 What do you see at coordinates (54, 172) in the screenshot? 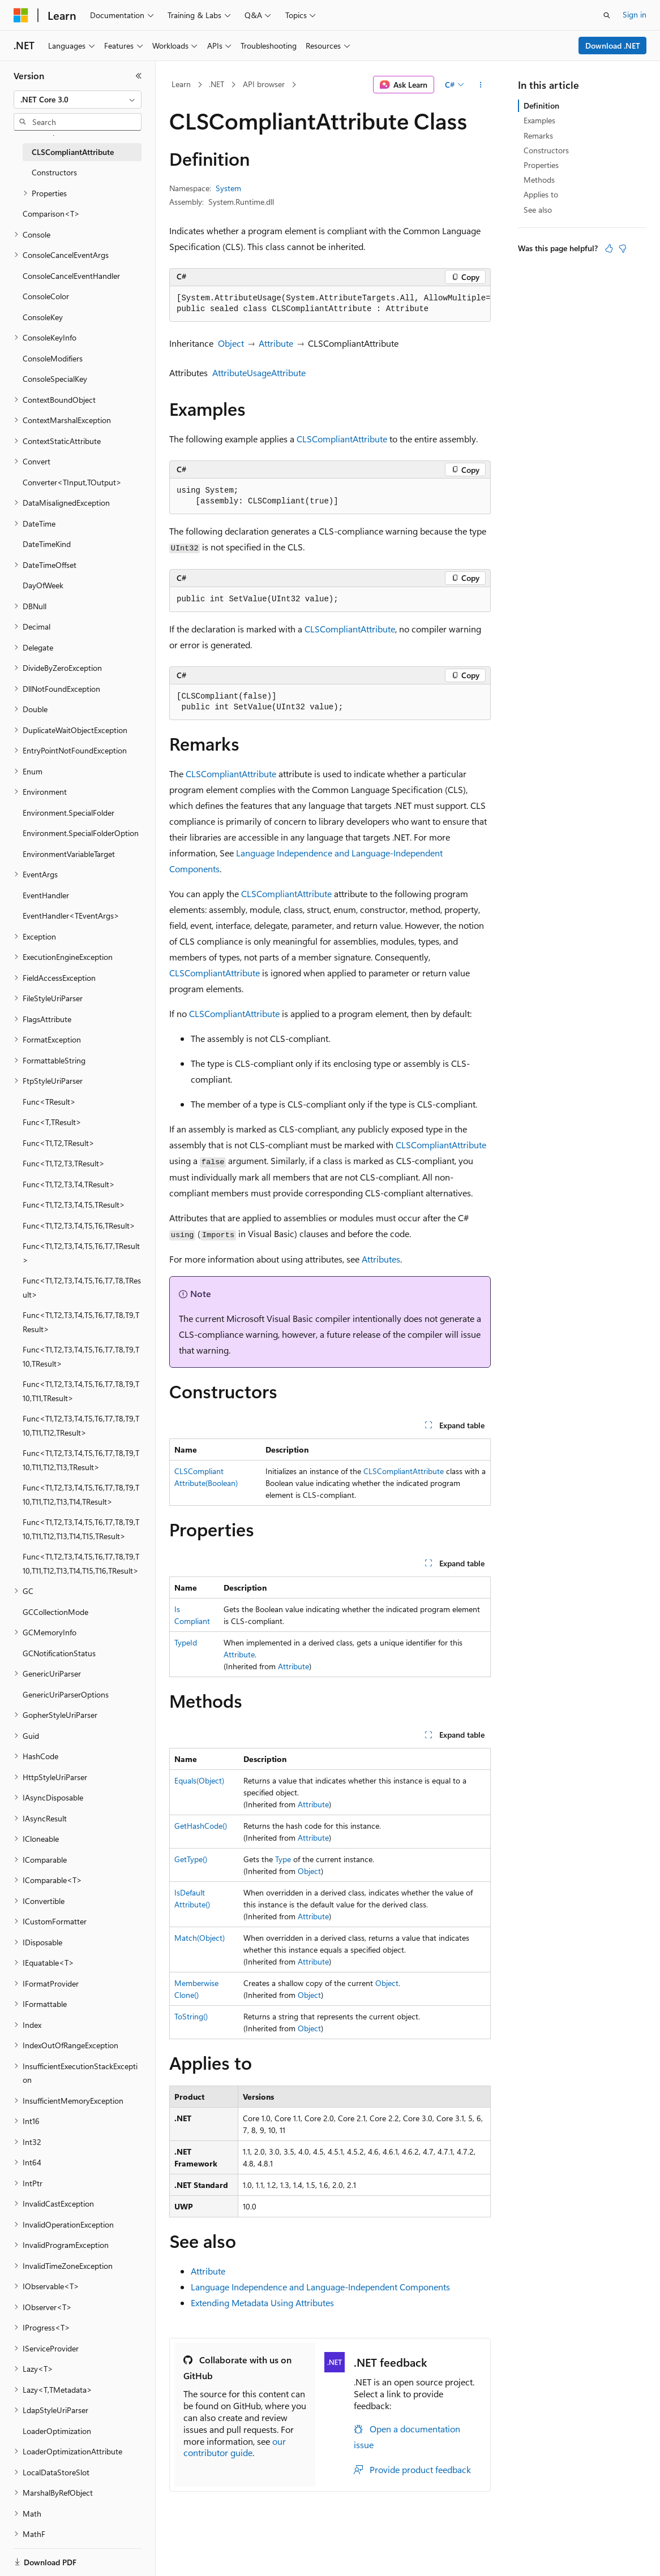
I see `Constructors [treeitem]` at bounding box center [54, 172].